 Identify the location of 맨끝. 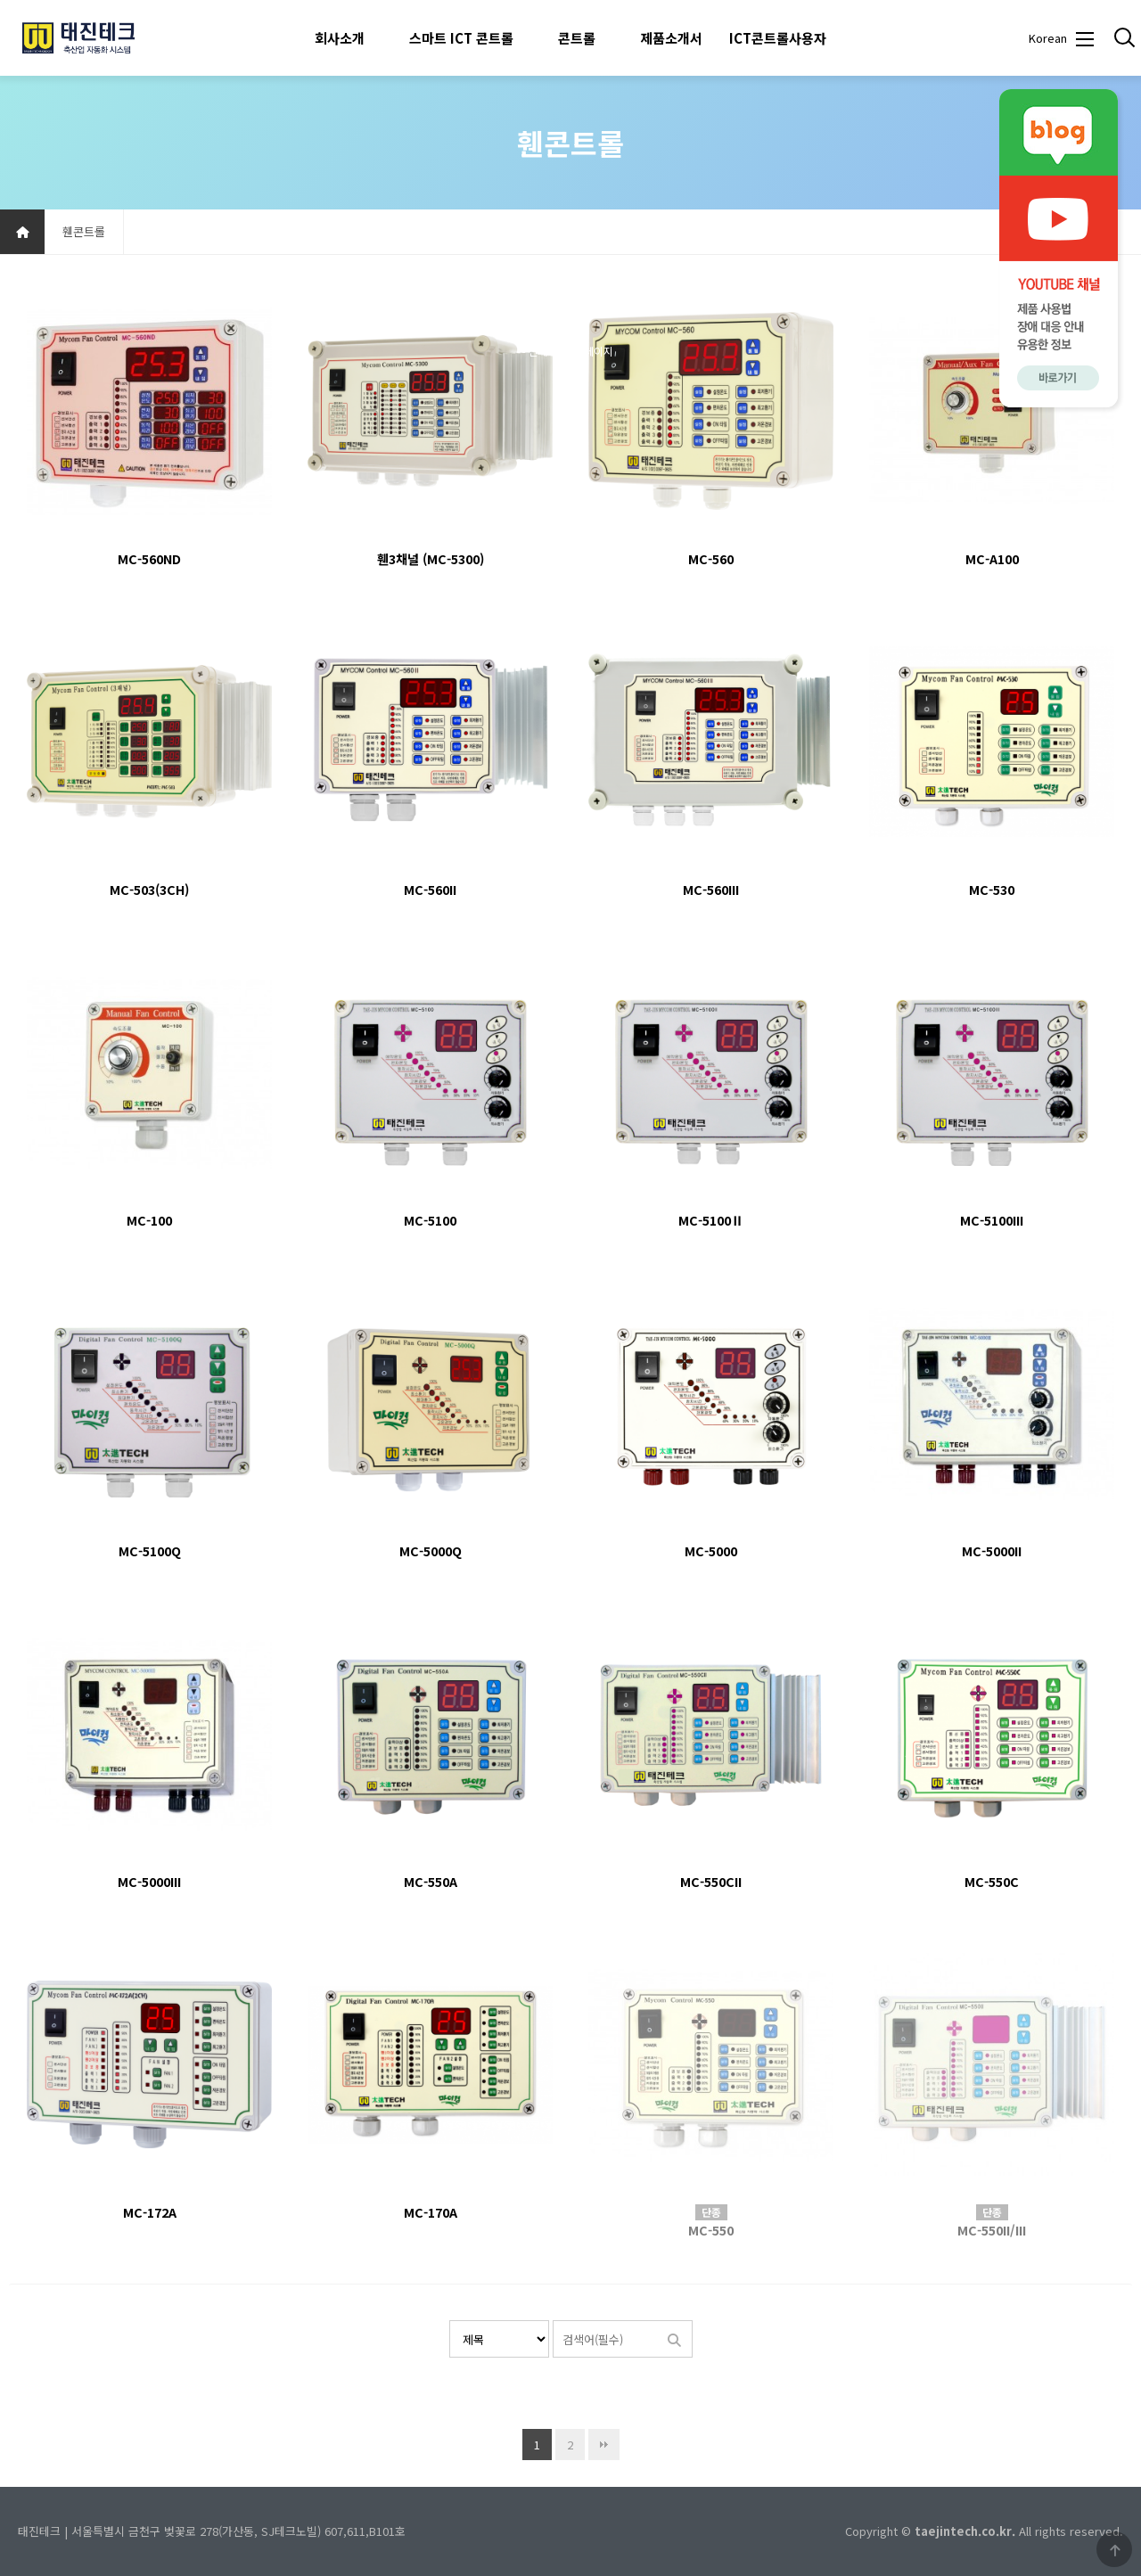
(604, 2444).